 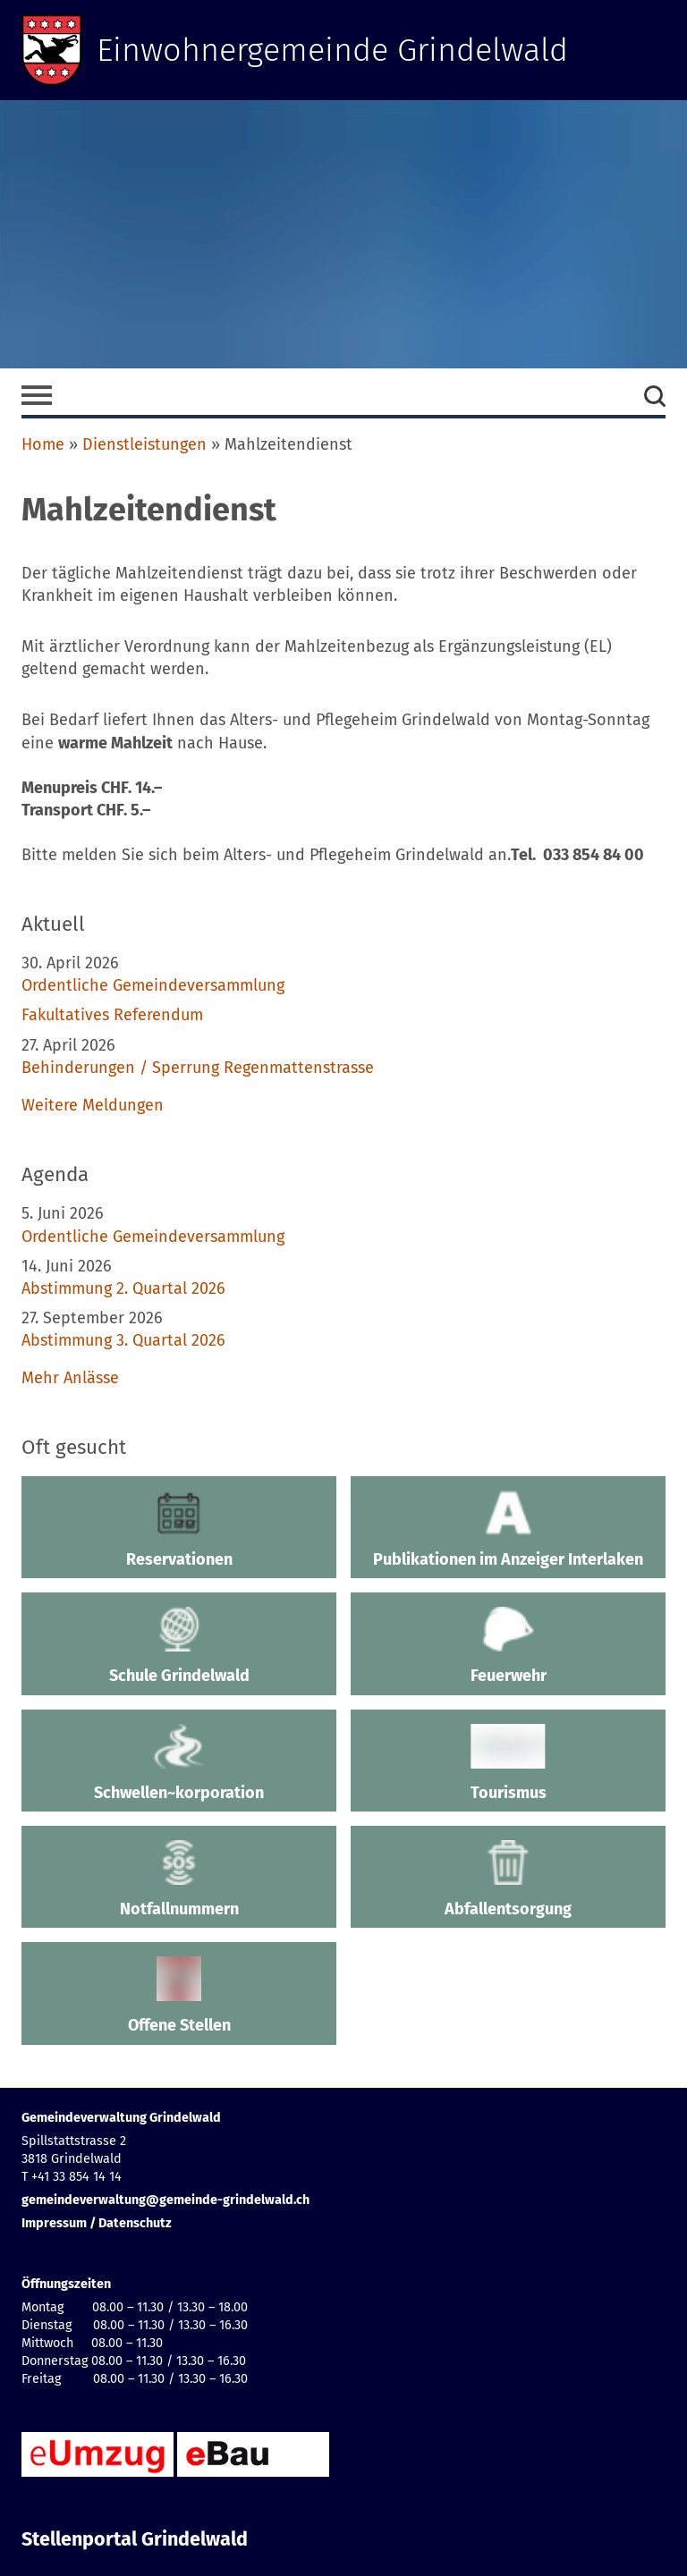 I want to click on Reservationen, so click(x=179, y=1530).